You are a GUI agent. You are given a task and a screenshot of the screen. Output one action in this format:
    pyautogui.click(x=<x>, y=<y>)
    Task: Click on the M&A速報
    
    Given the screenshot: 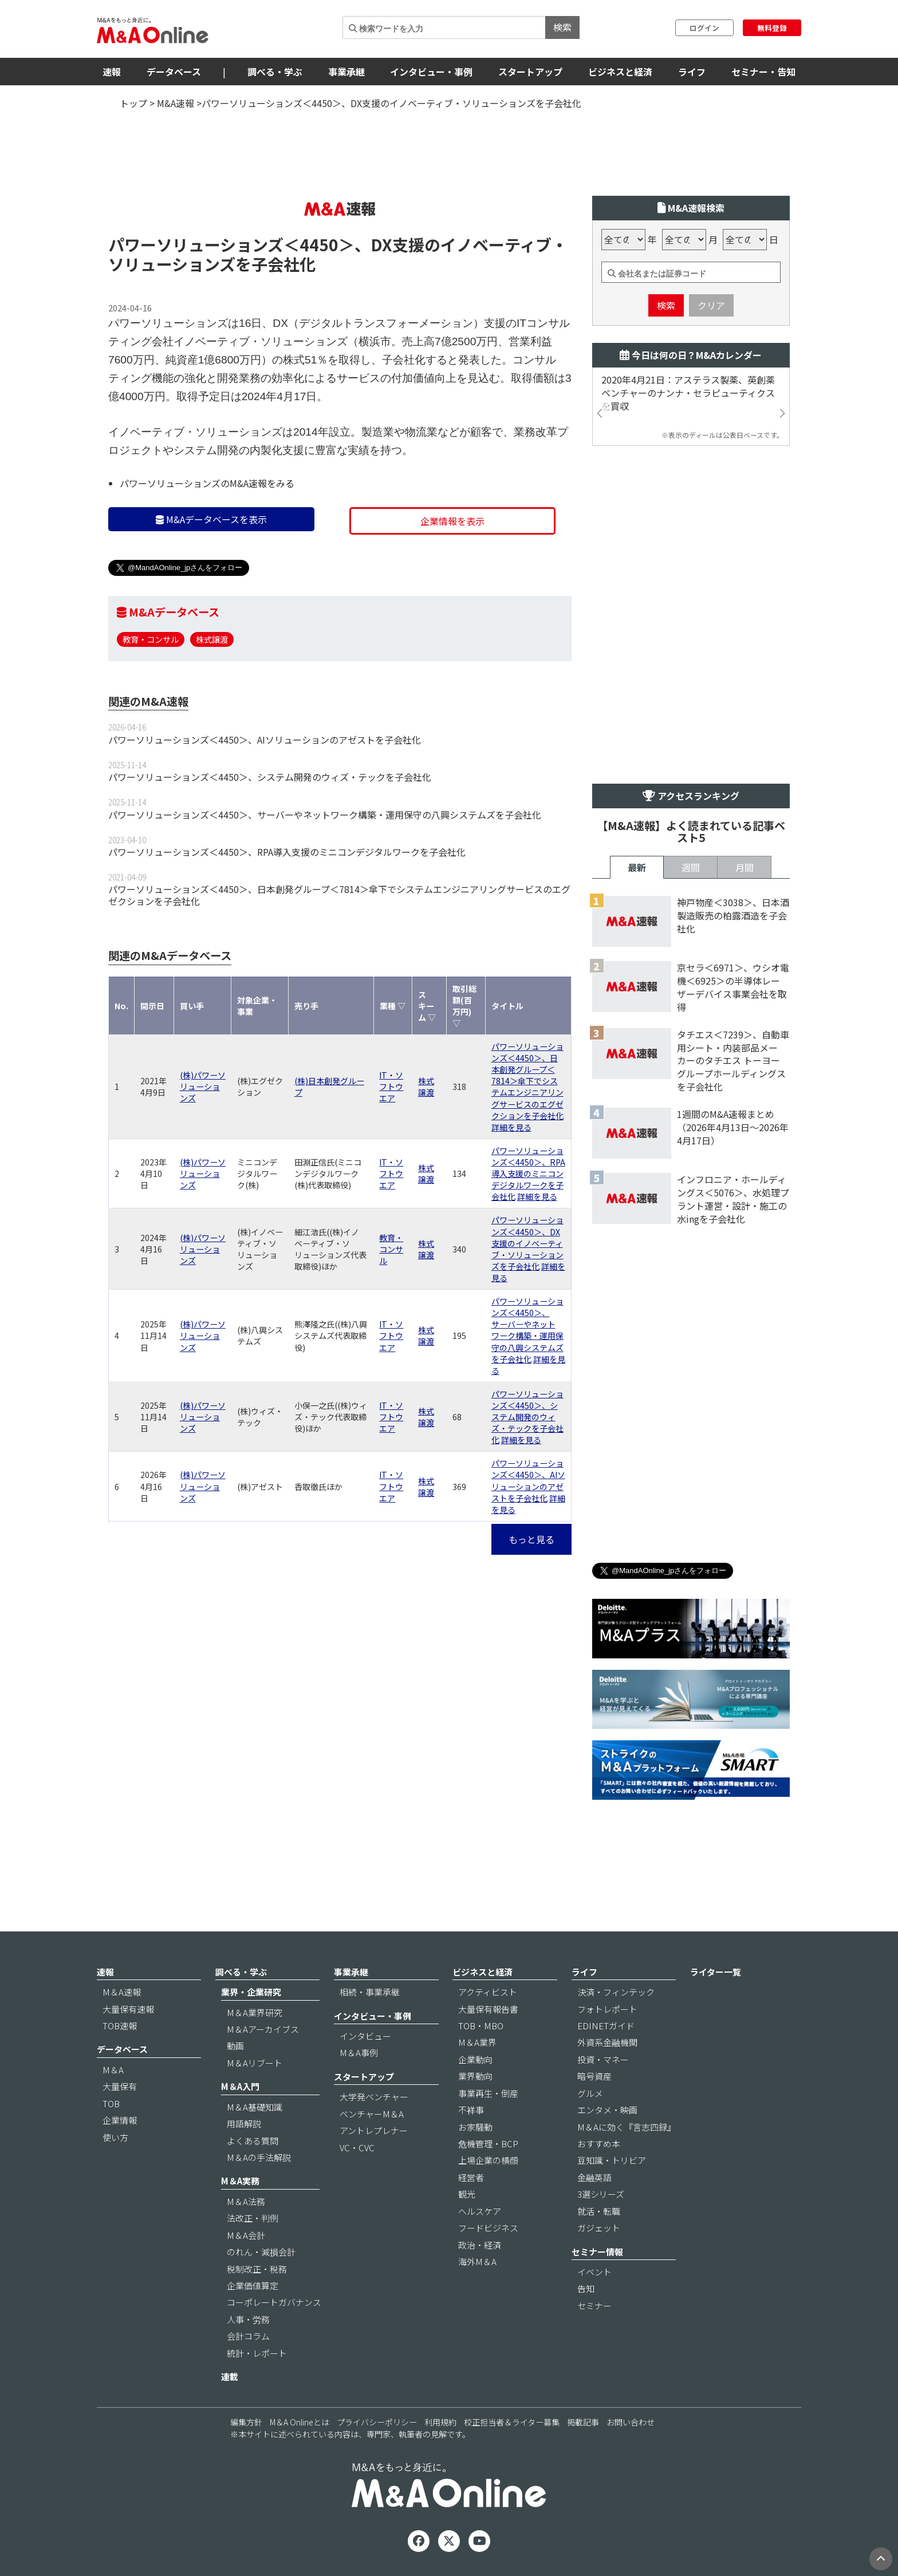 What is the action you would take?
    pyautogui.click(x=175, y=103)
    